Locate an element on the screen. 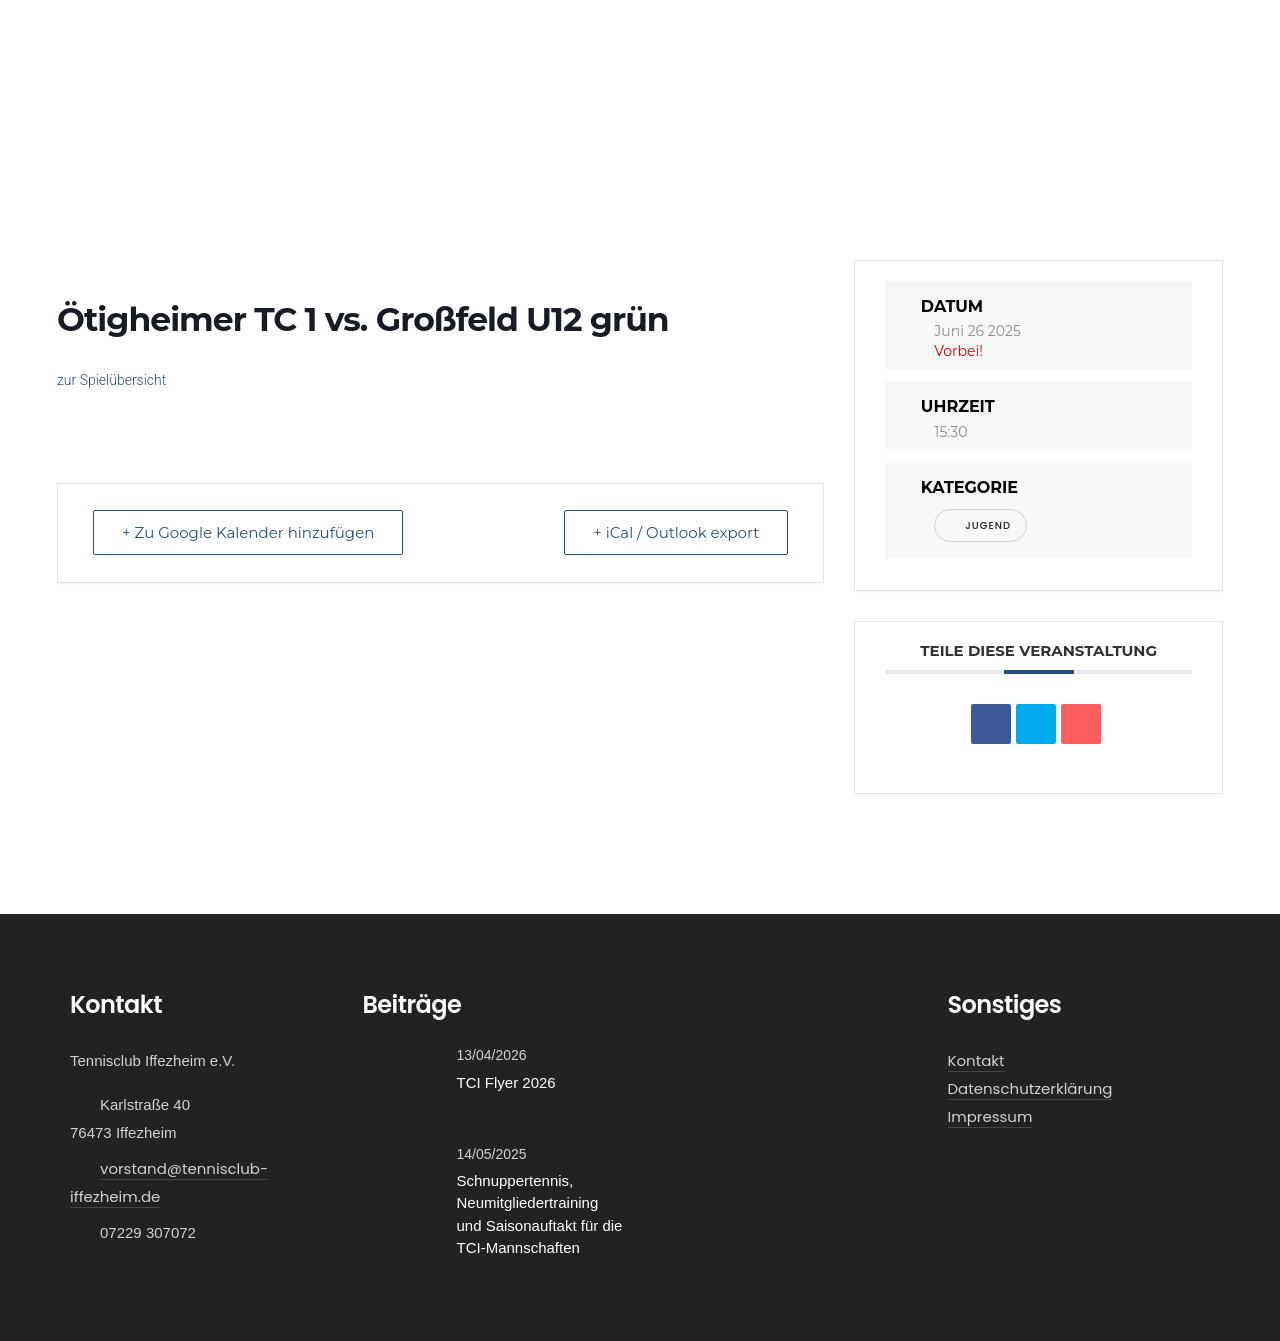  Galerie is located at coordinates (372, 118).